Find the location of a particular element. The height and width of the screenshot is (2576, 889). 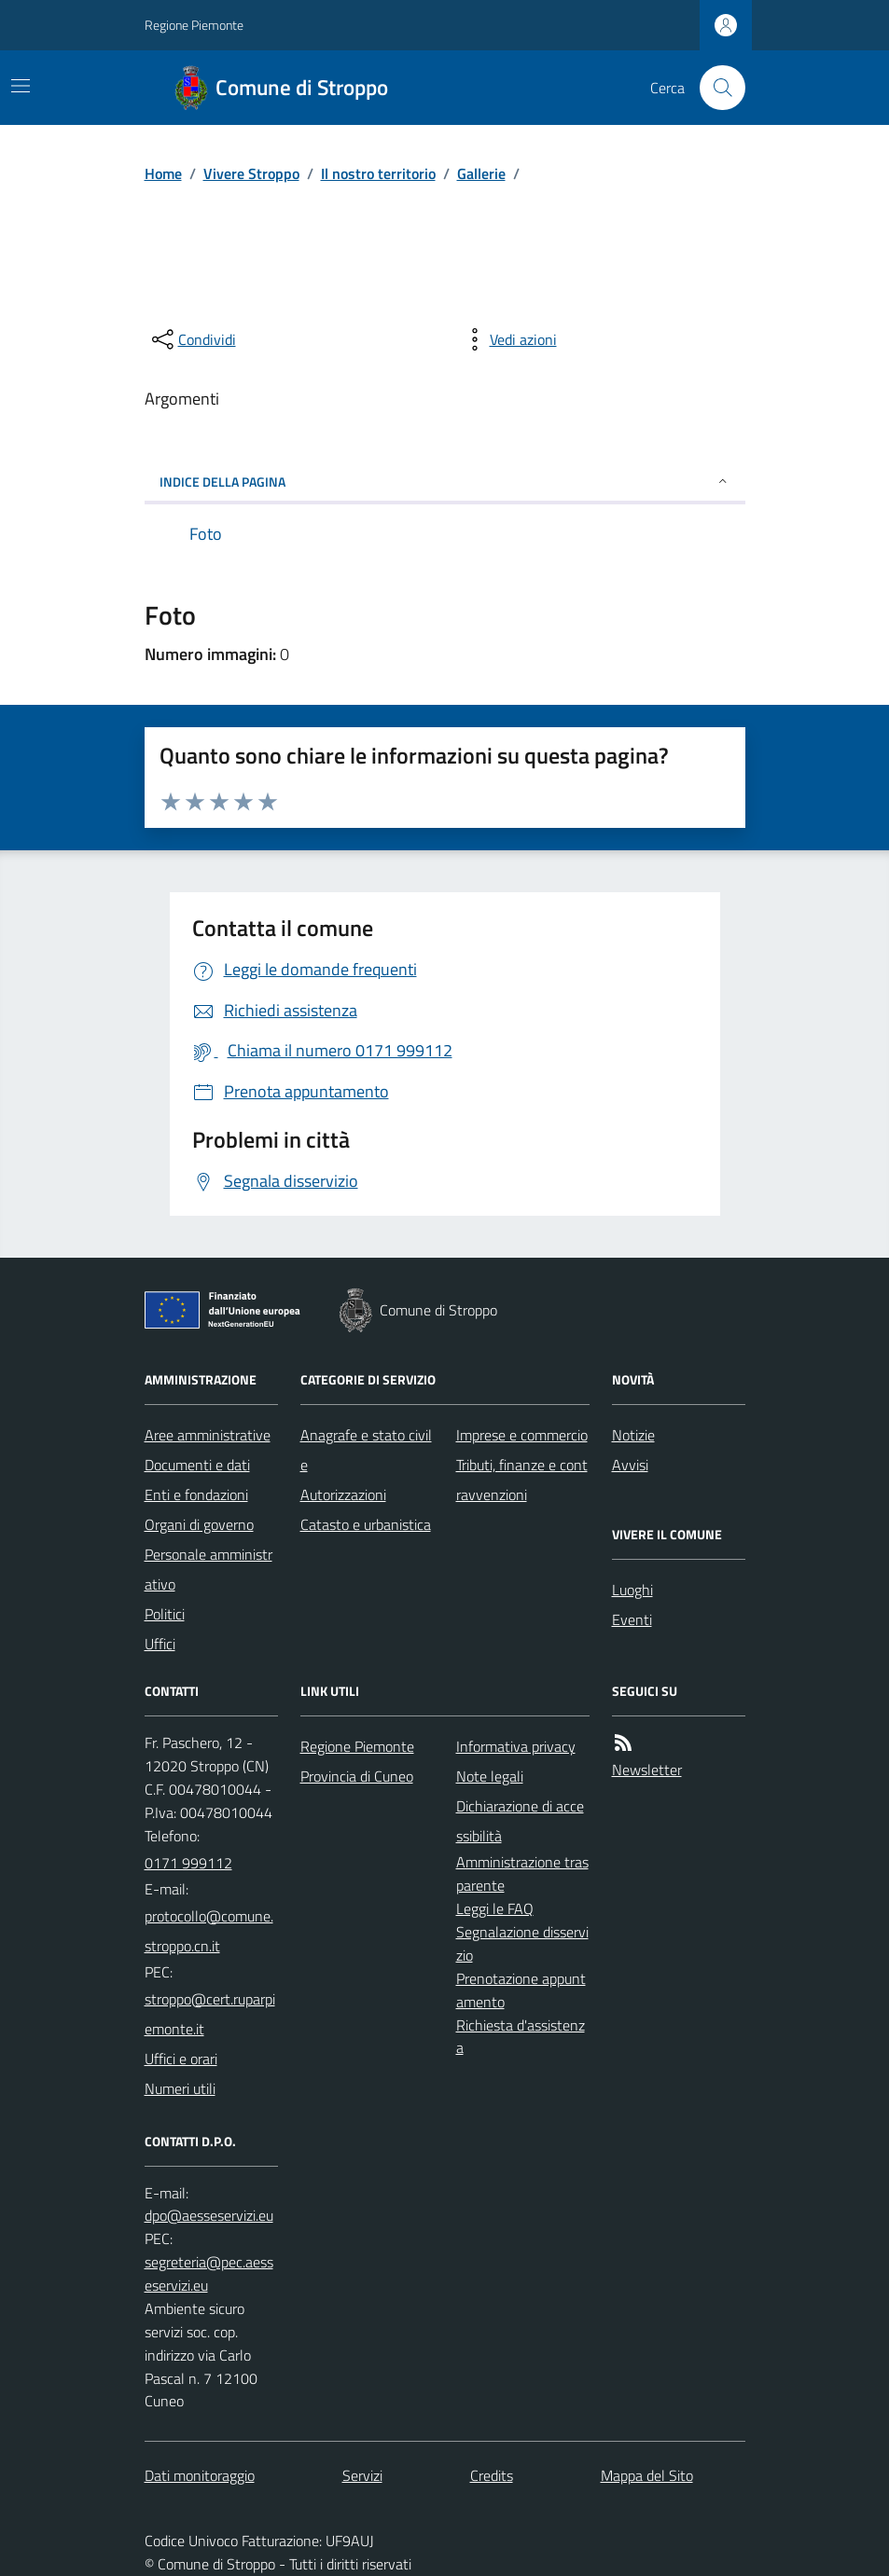

[vedi azioni da compiere sulla pagina] is located at coordinates (508, 339).